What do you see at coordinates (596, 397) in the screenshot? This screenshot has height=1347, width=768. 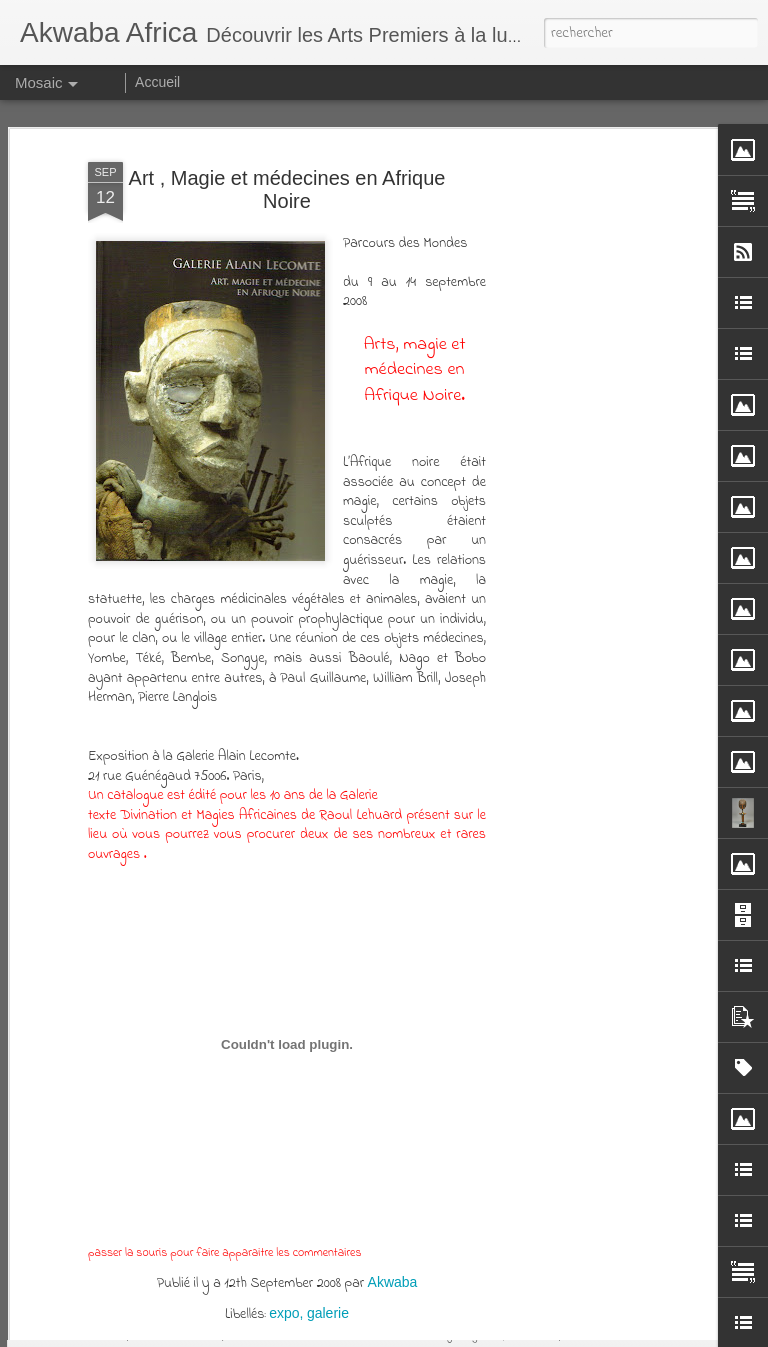 I see `[Advertisement]` at bounding box center [596, 397].